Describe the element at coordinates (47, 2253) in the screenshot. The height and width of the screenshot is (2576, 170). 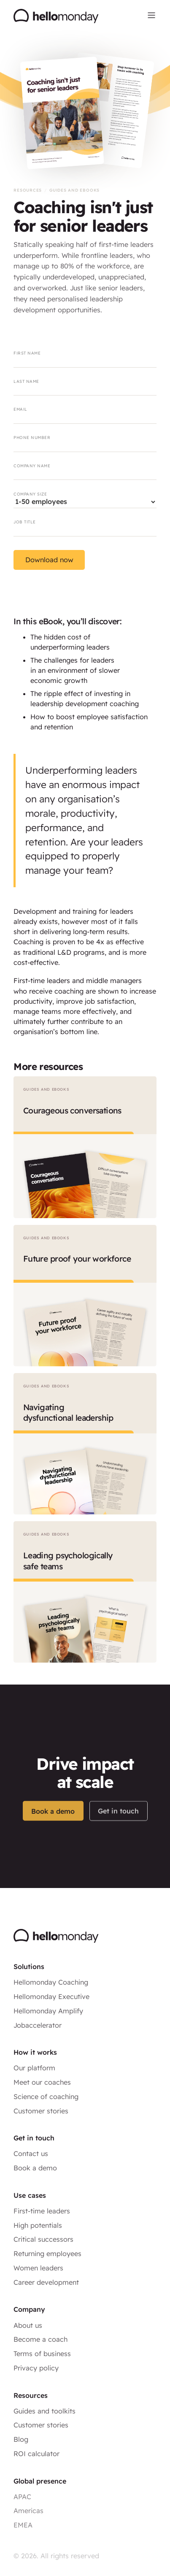
I see `Returning employees` at that location.